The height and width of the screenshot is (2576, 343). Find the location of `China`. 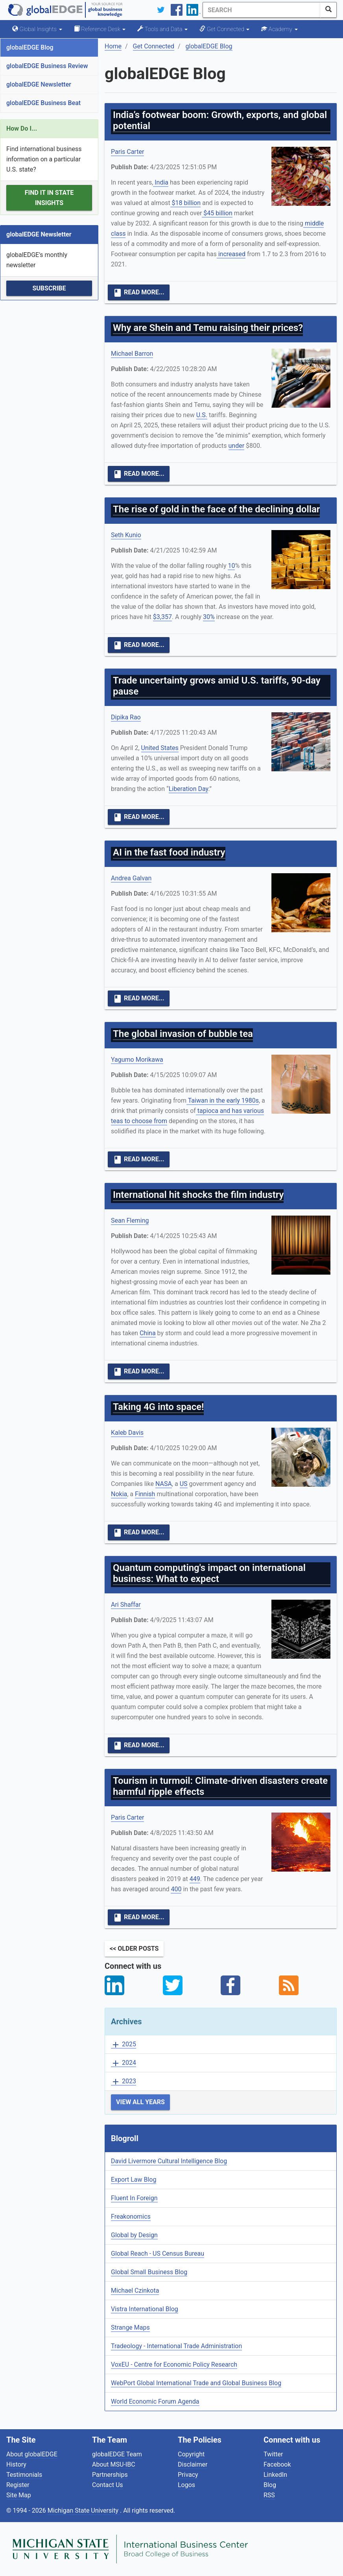

China is located at coordinates (148, 1333).